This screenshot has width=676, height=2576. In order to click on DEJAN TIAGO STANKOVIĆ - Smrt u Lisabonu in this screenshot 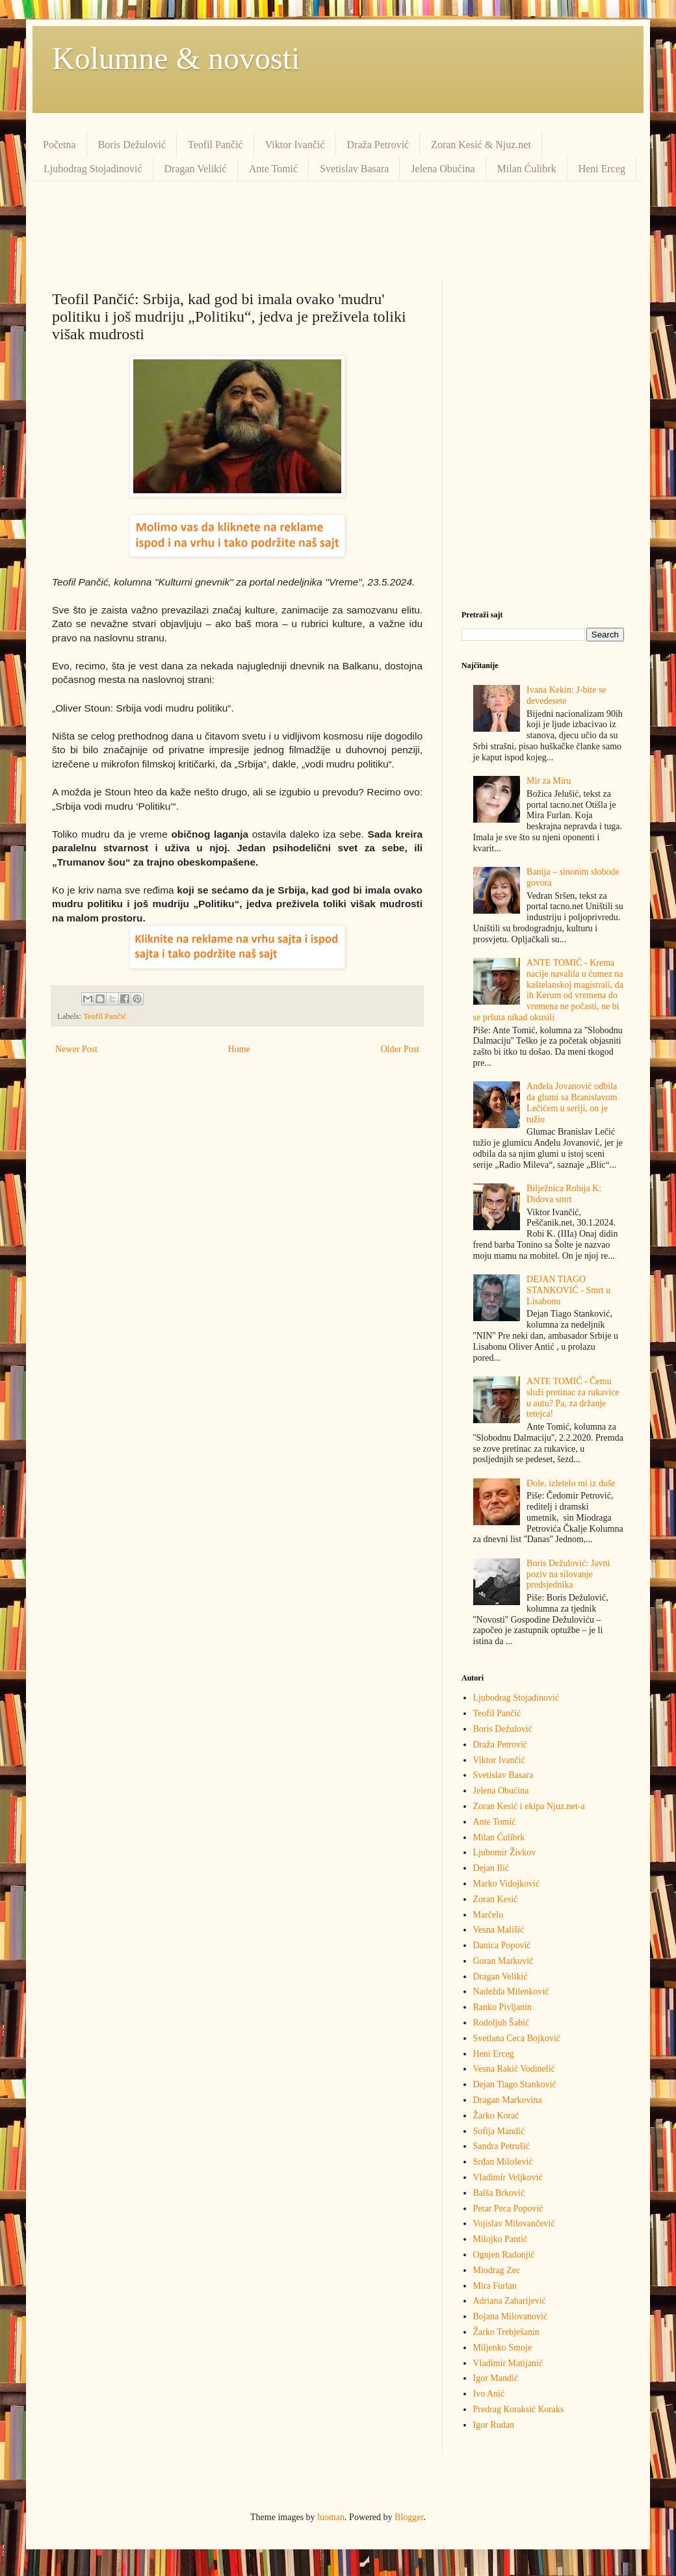, I will do `click(568, 1290)`.